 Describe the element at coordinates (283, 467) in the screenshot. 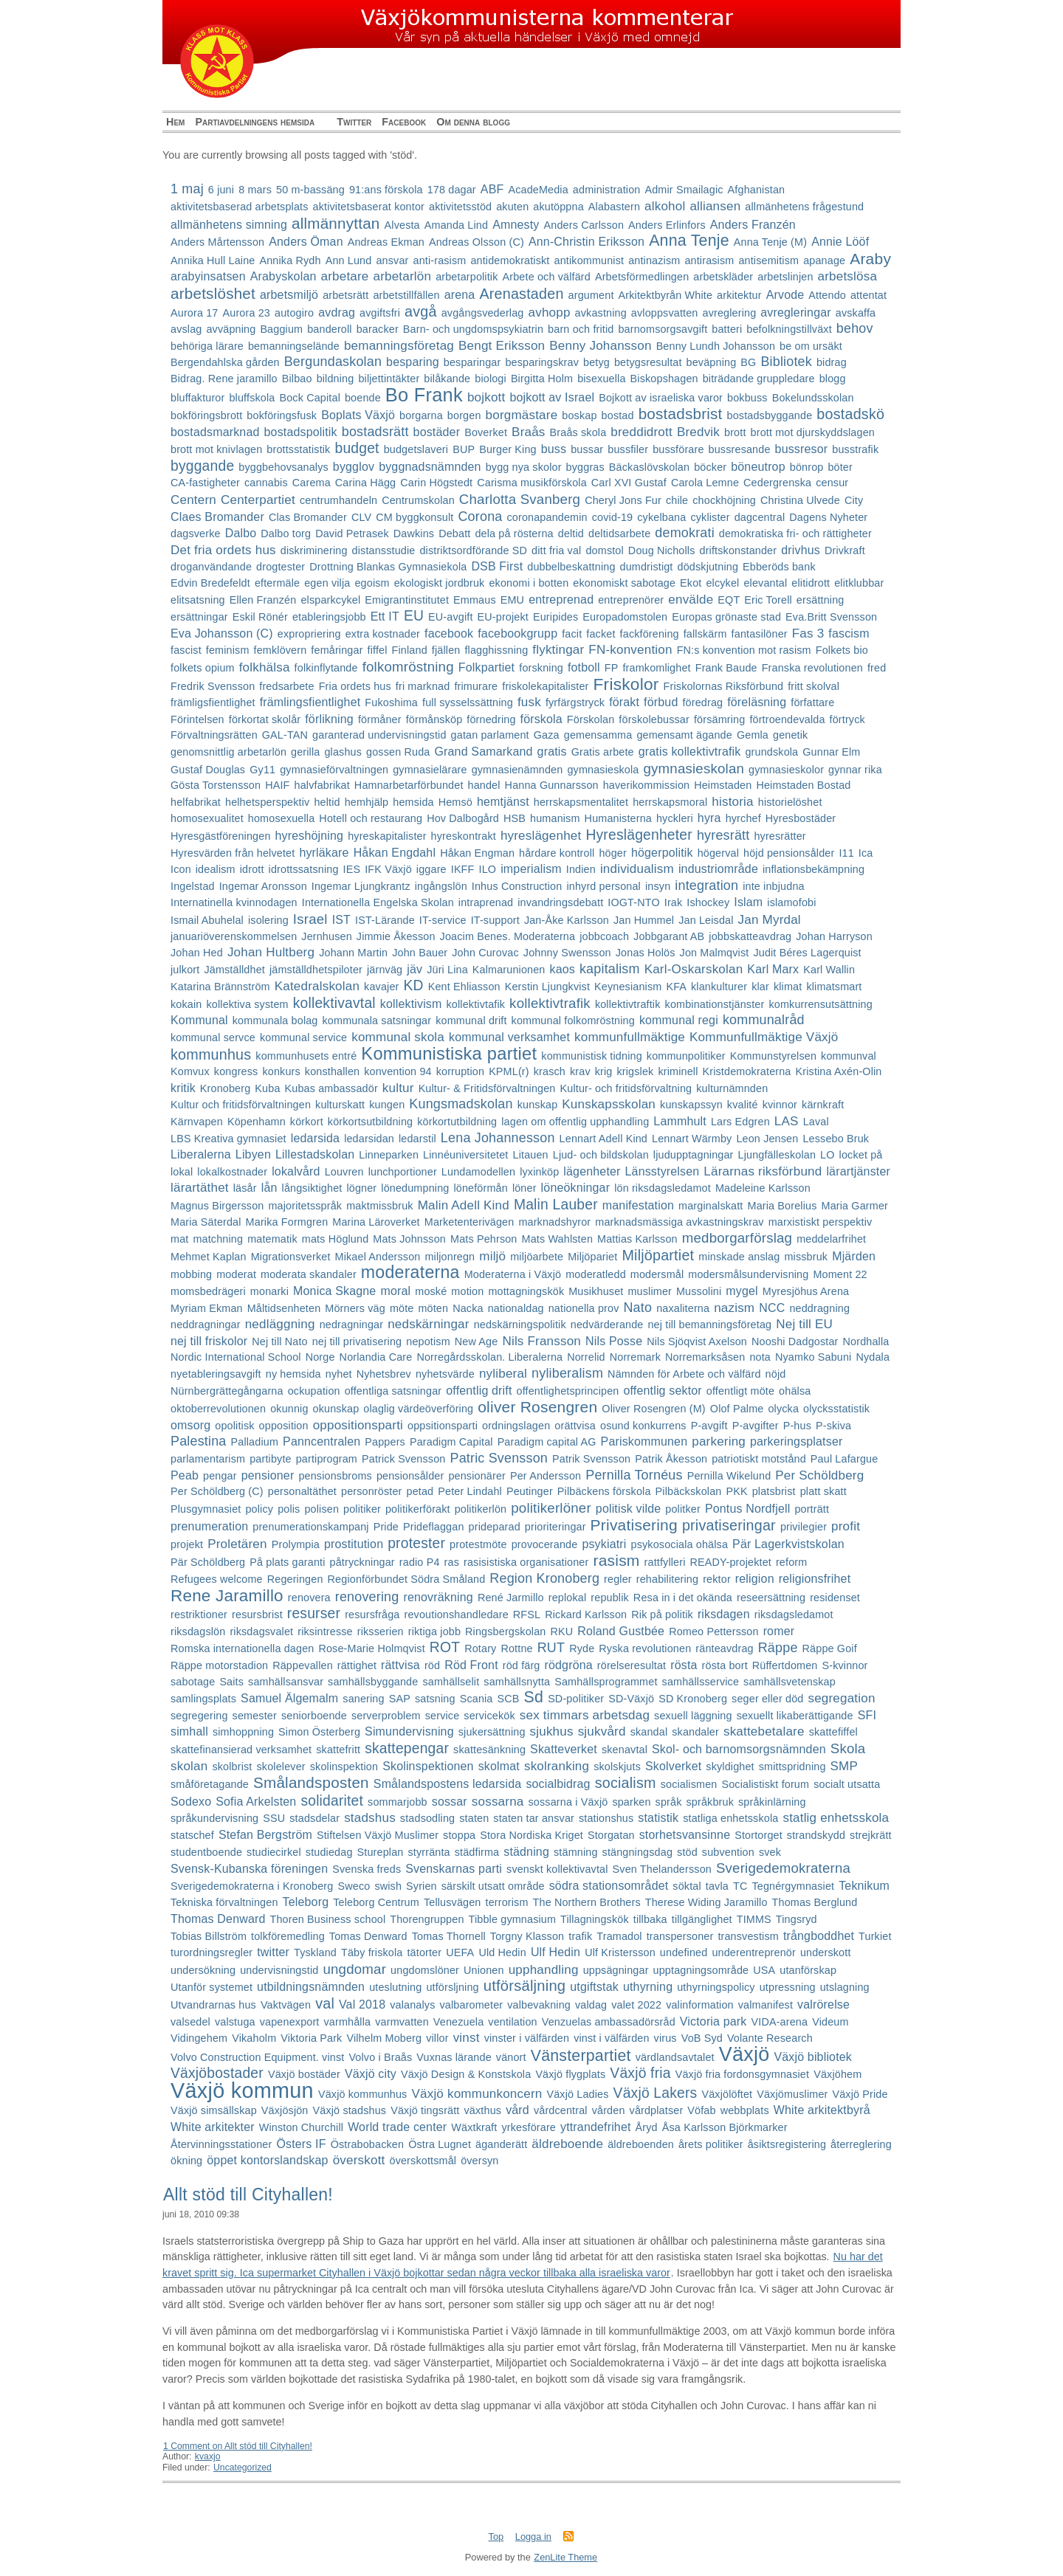

I see `byggbehovsanalys` at that location.